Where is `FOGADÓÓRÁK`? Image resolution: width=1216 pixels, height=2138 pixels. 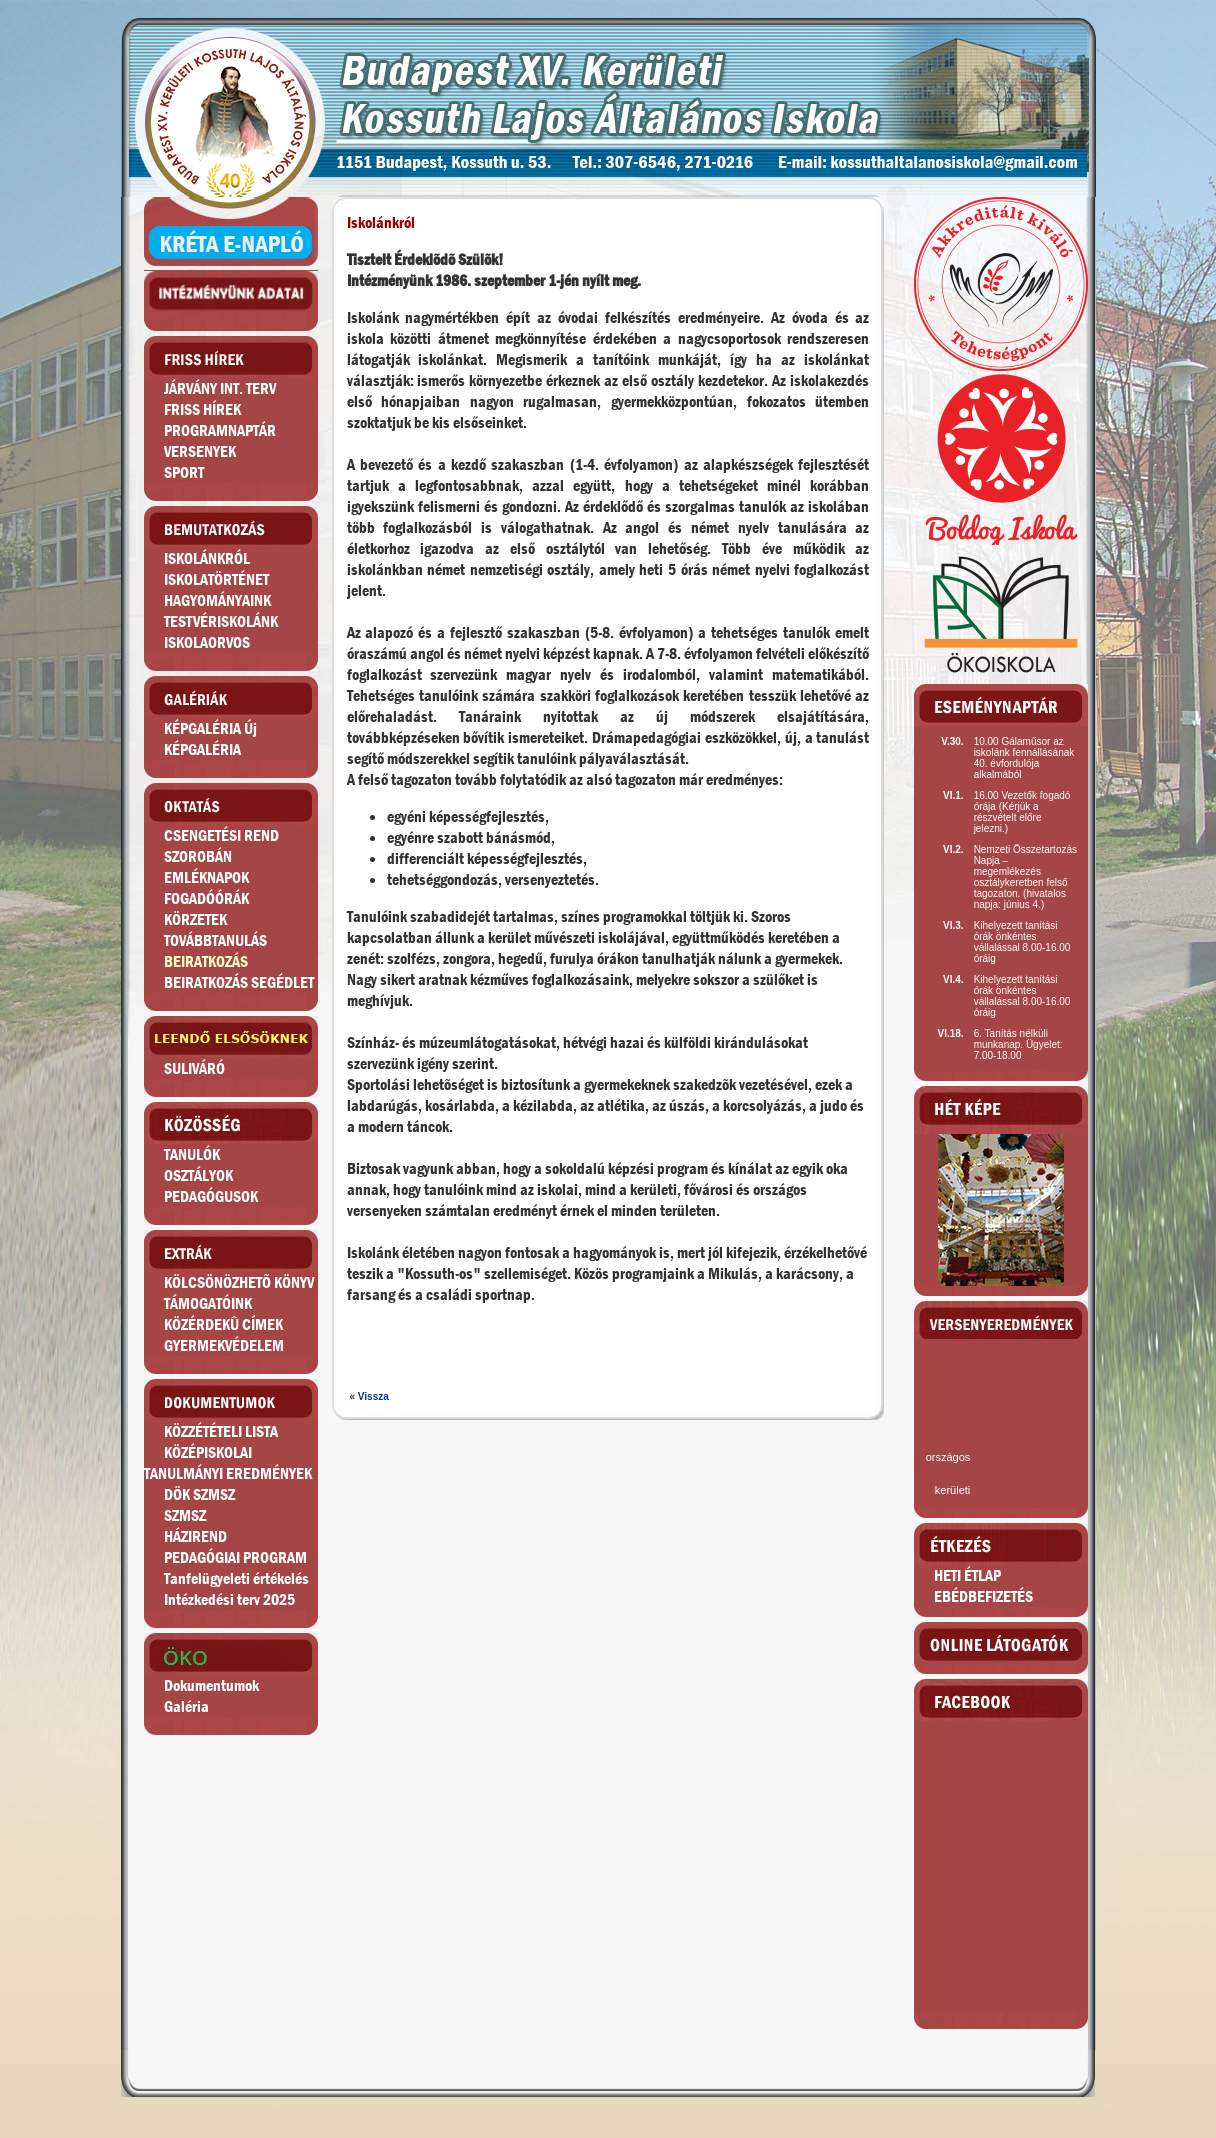 FOGADÓÓRÁK is located at coordinates (206, 898).